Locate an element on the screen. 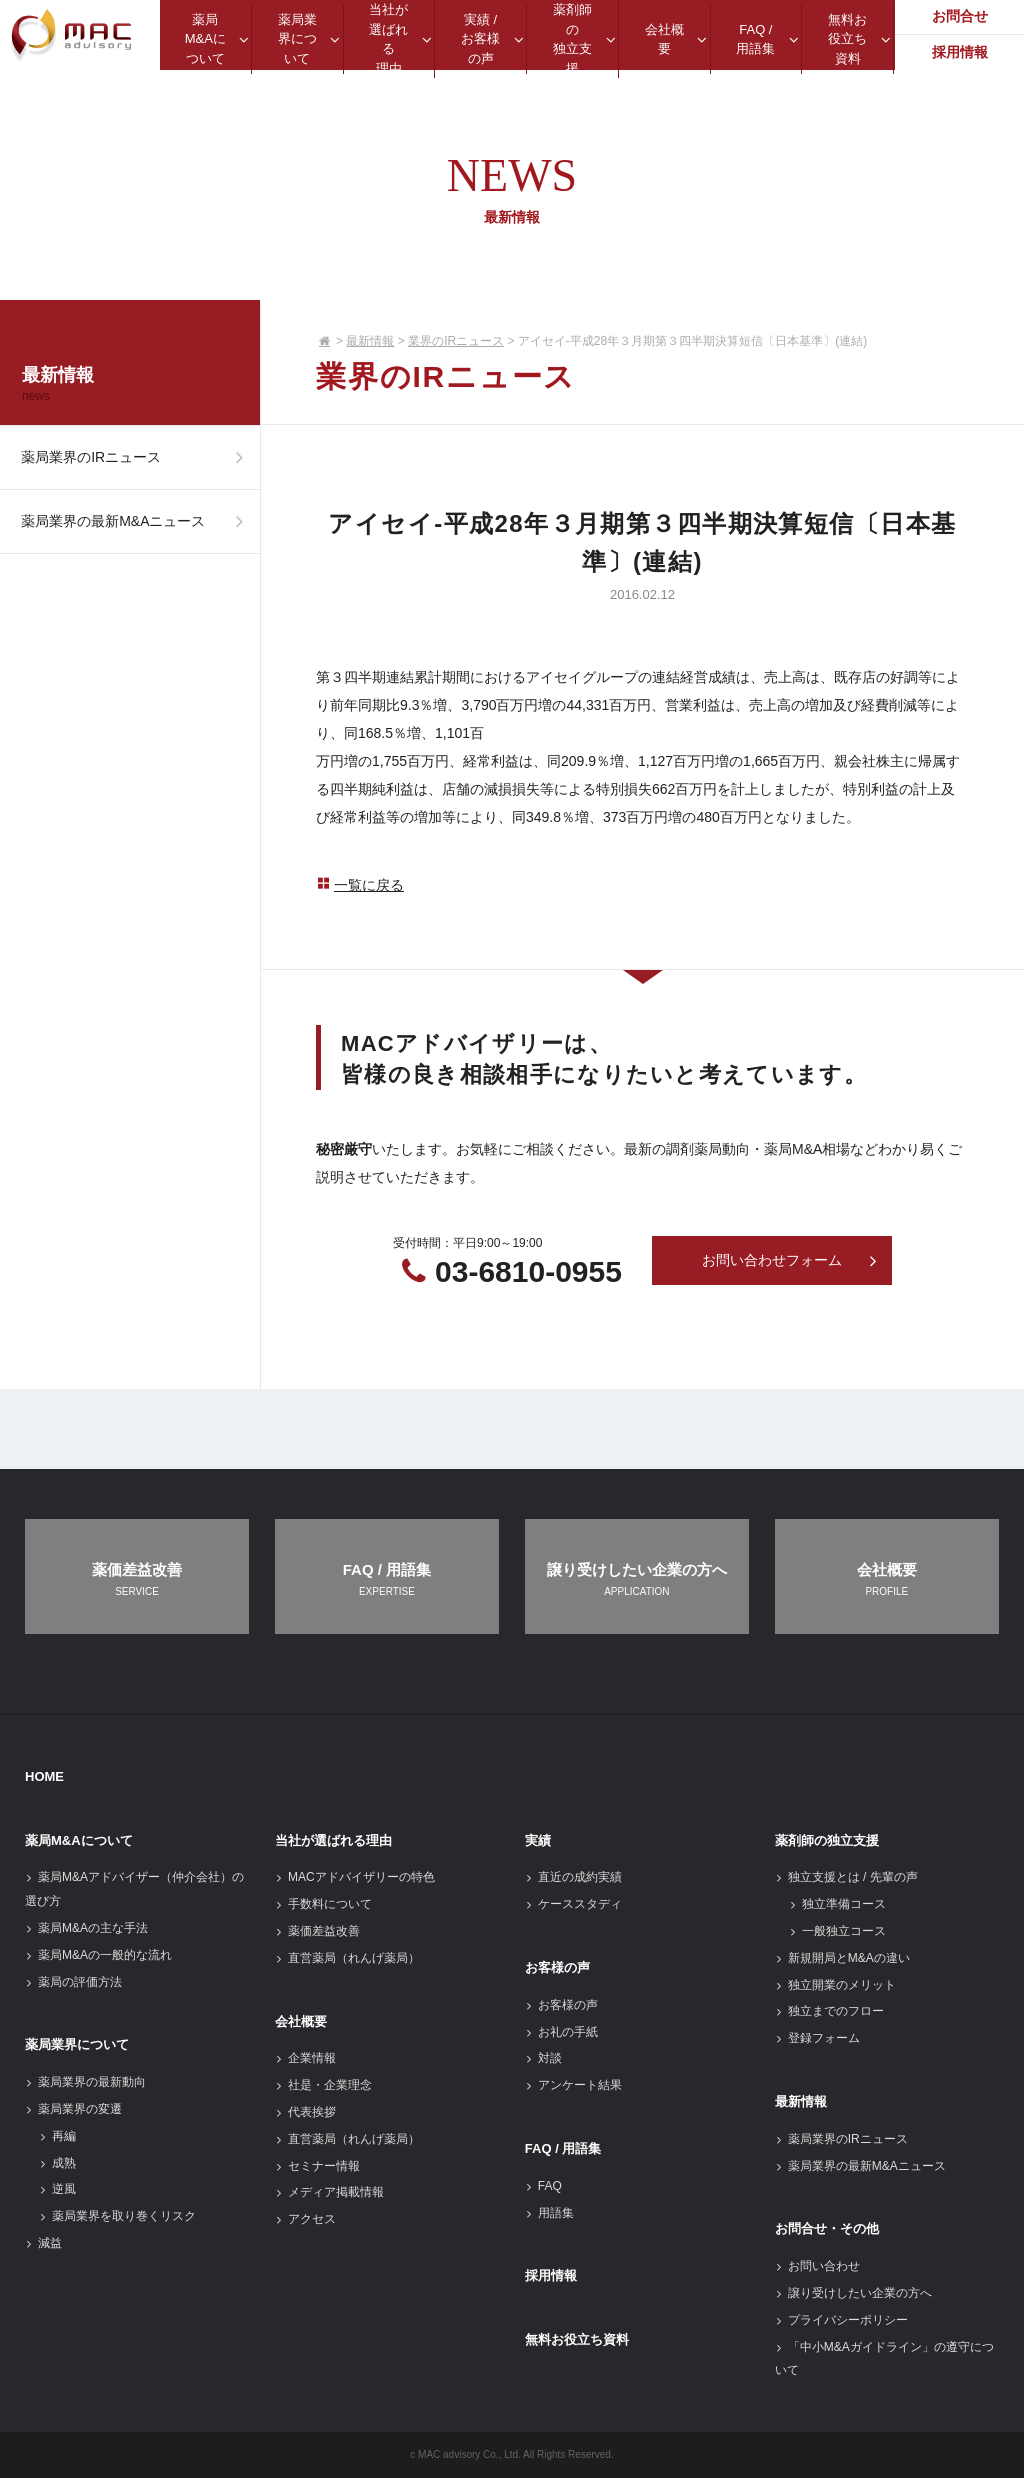 The height and width of the screenshot is (2478, 1024). 逆風 is located at coordinates (57, 2189).